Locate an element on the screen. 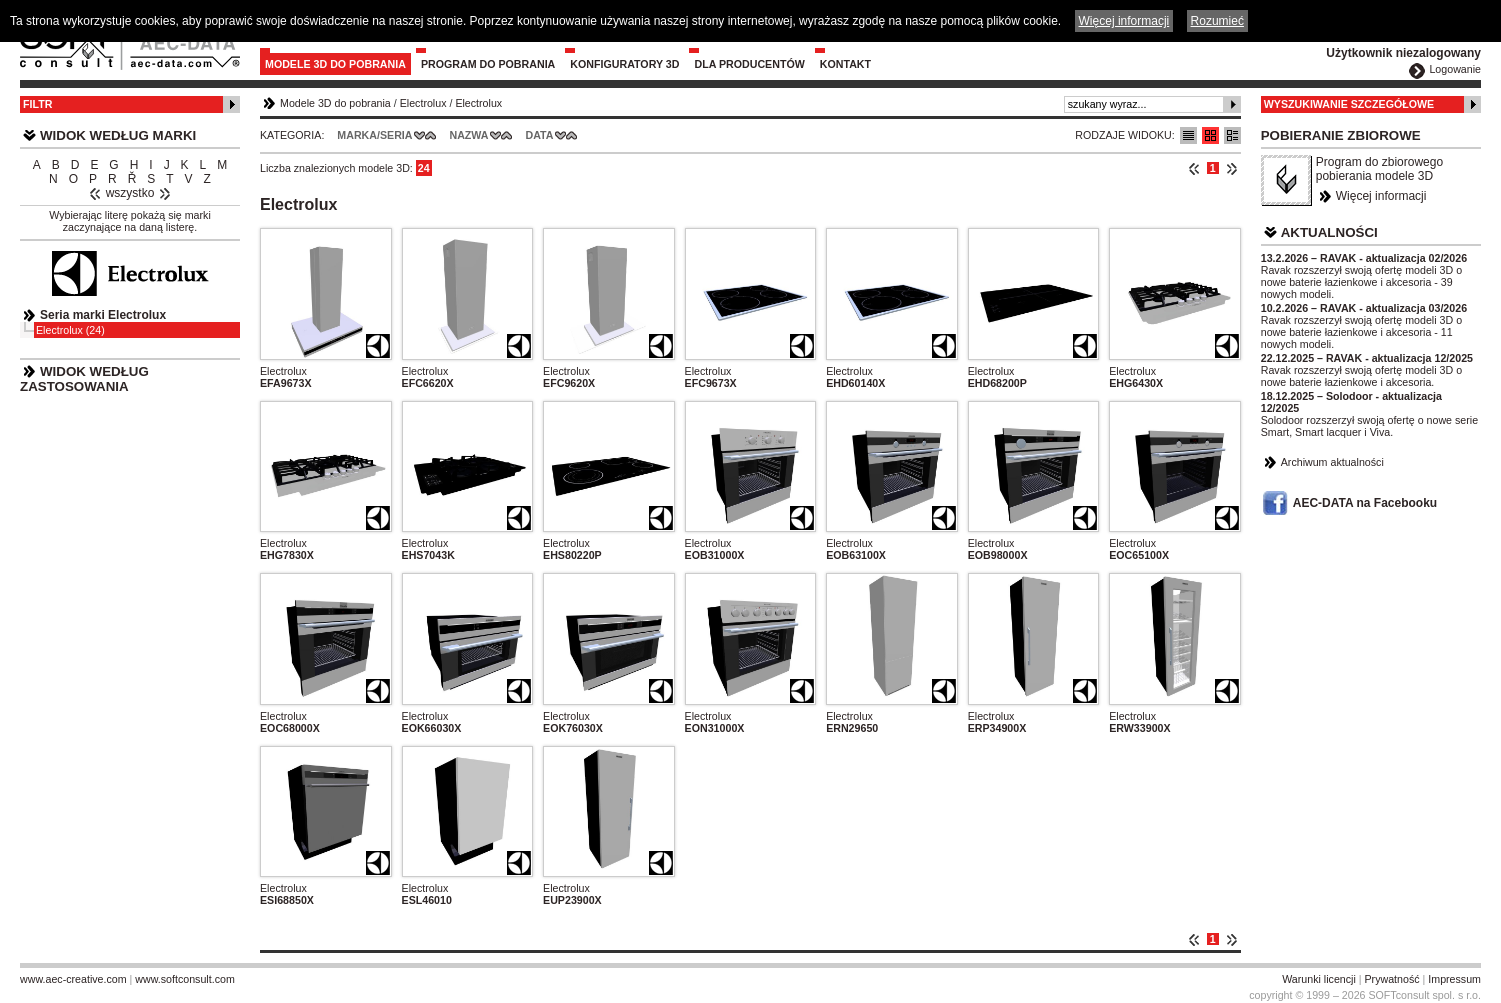 Image resolution: width=1501 pixels, height=1003 pixels. Widok według marki is located at coordinates (118, 135).